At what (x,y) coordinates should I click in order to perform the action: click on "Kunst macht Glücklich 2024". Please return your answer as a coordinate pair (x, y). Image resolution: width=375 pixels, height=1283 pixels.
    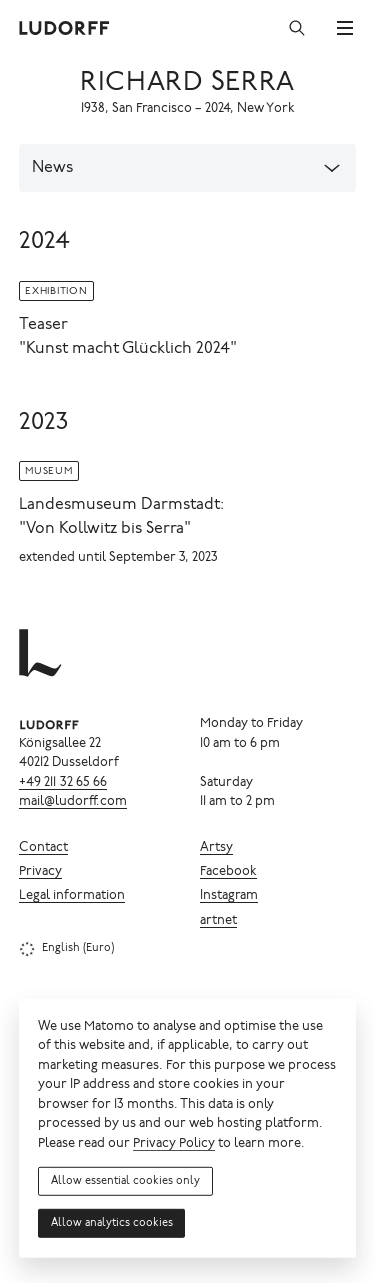
    Looking at the image, I should click on (128, 349).